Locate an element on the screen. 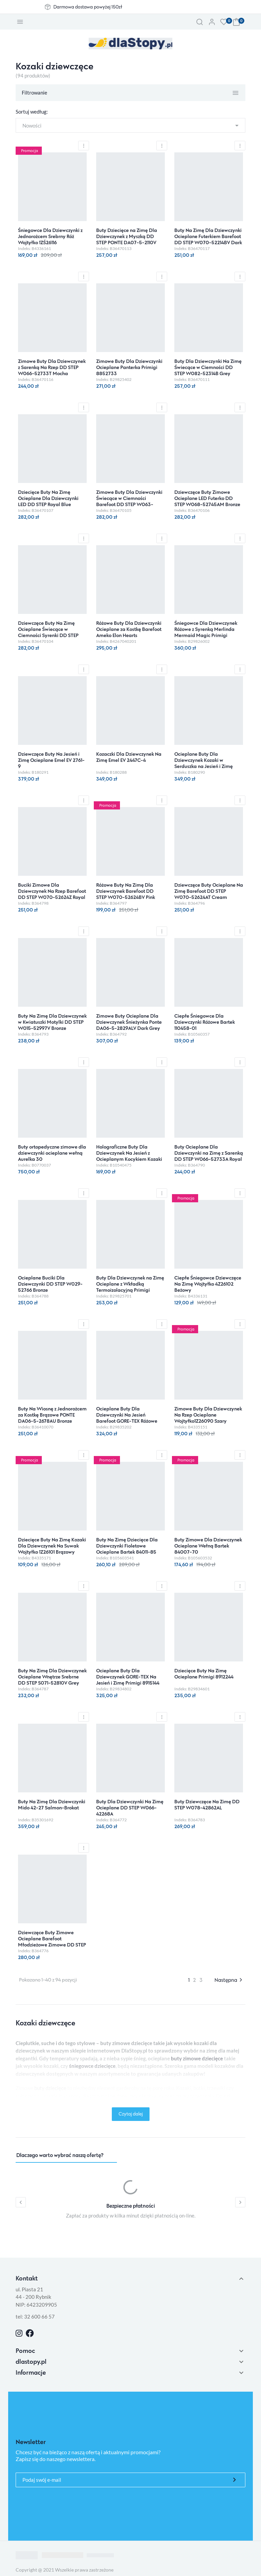 The height and width of the screenshot is (2576, 261). Buty Na Zimę Dla Dziewczynki Mido 42-27 Salmon-Brokat is located at coordinates (51, 1804).